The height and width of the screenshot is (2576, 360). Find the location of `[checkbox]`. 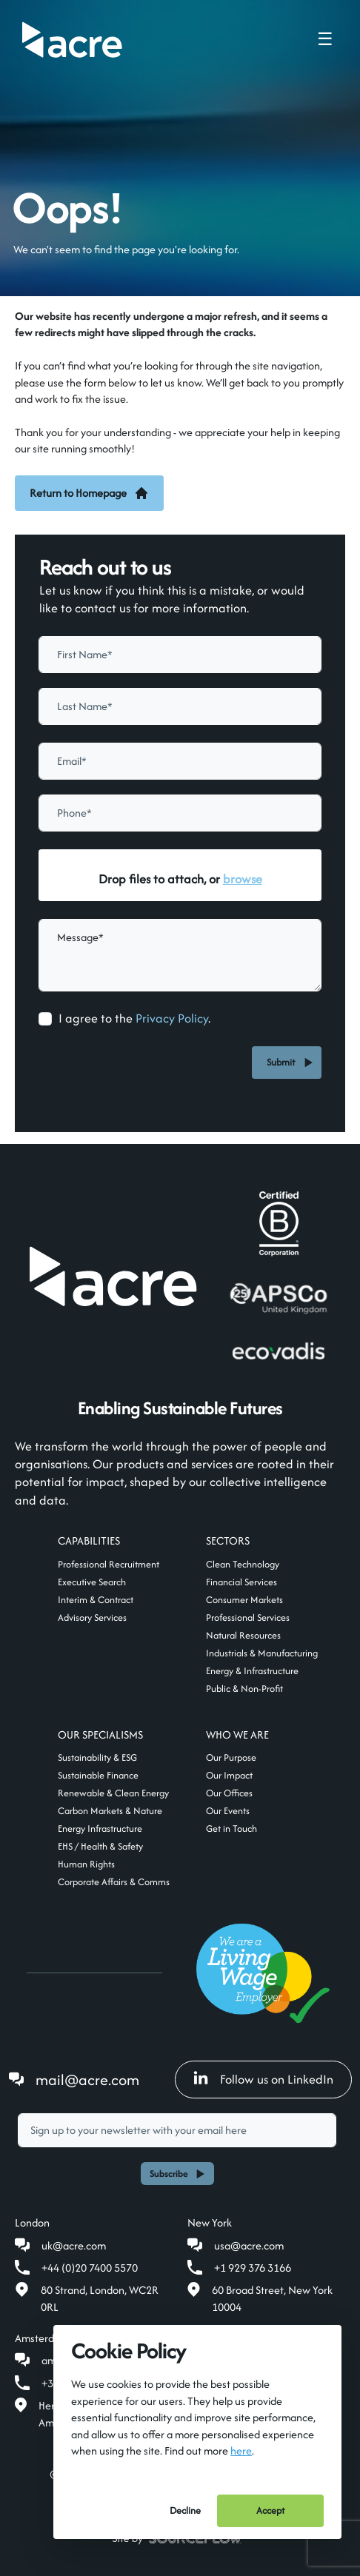

[checkbox] is located at coordinates (45, 1019).